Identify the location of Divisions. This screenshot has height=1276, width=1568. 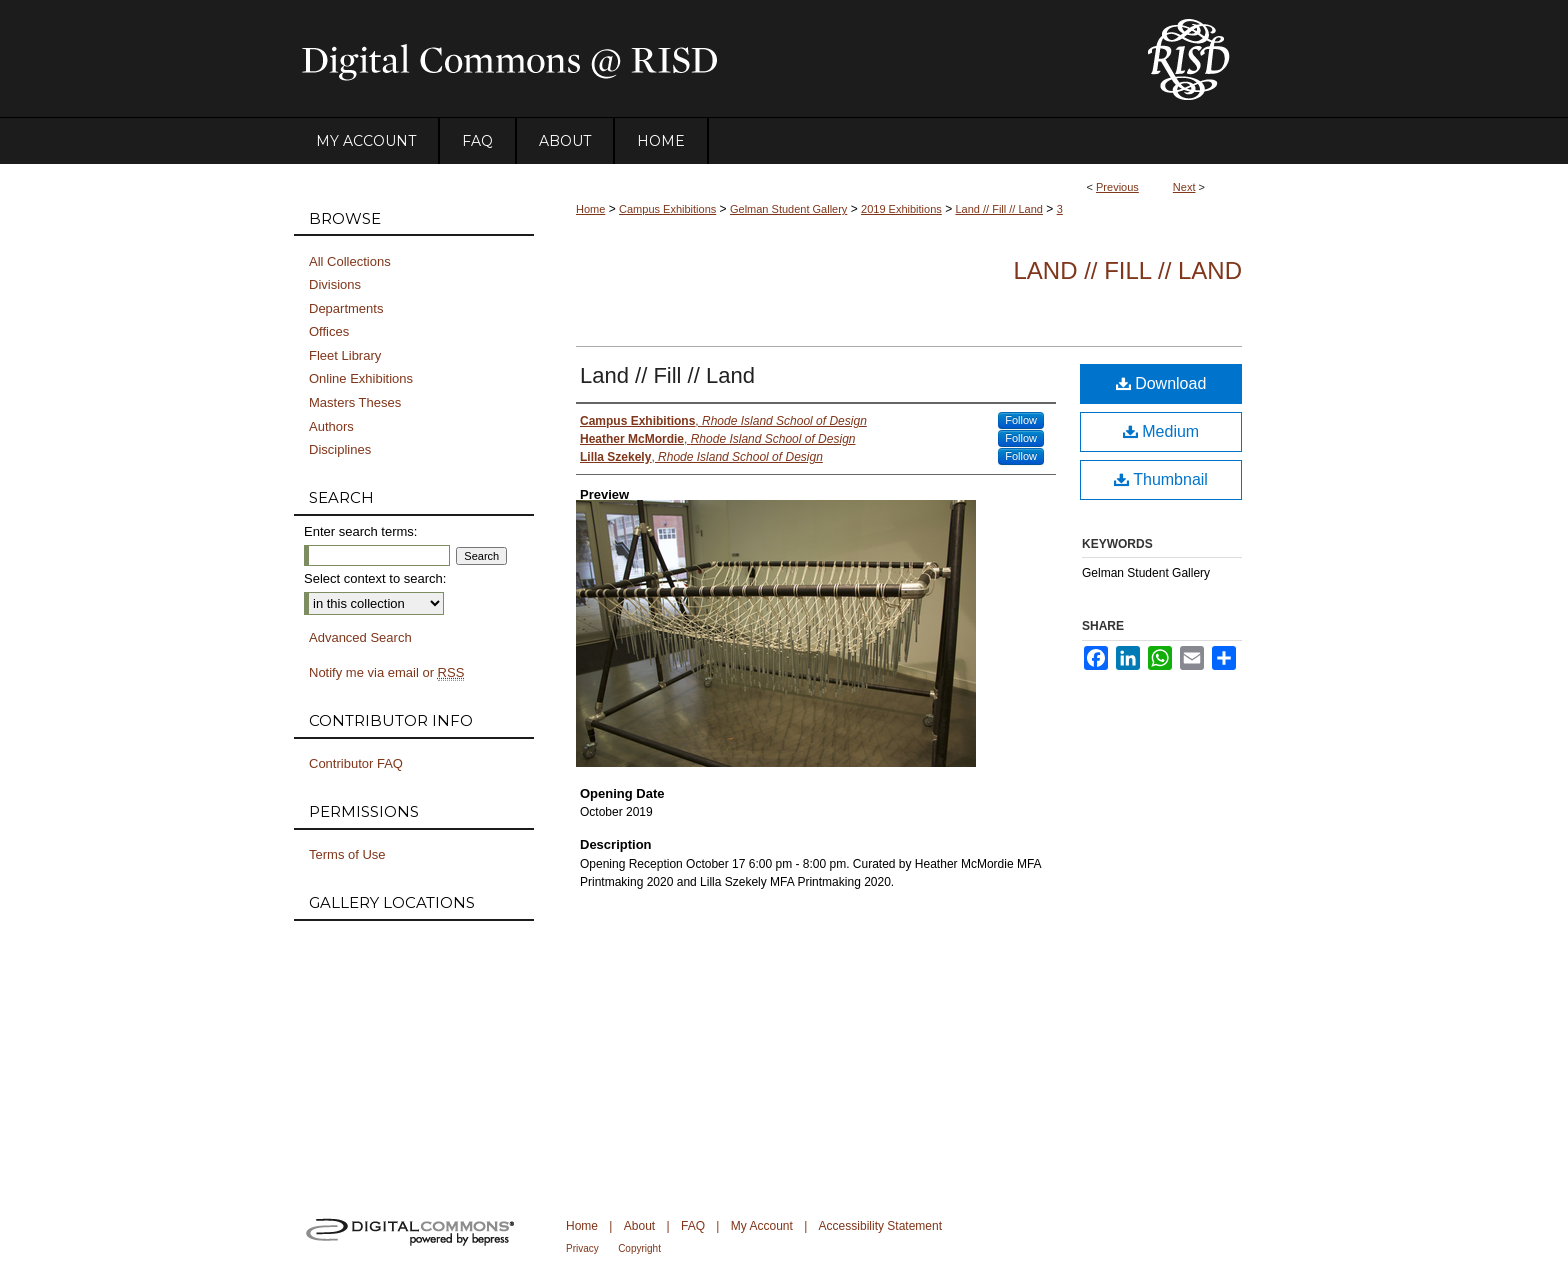
(335, 284).